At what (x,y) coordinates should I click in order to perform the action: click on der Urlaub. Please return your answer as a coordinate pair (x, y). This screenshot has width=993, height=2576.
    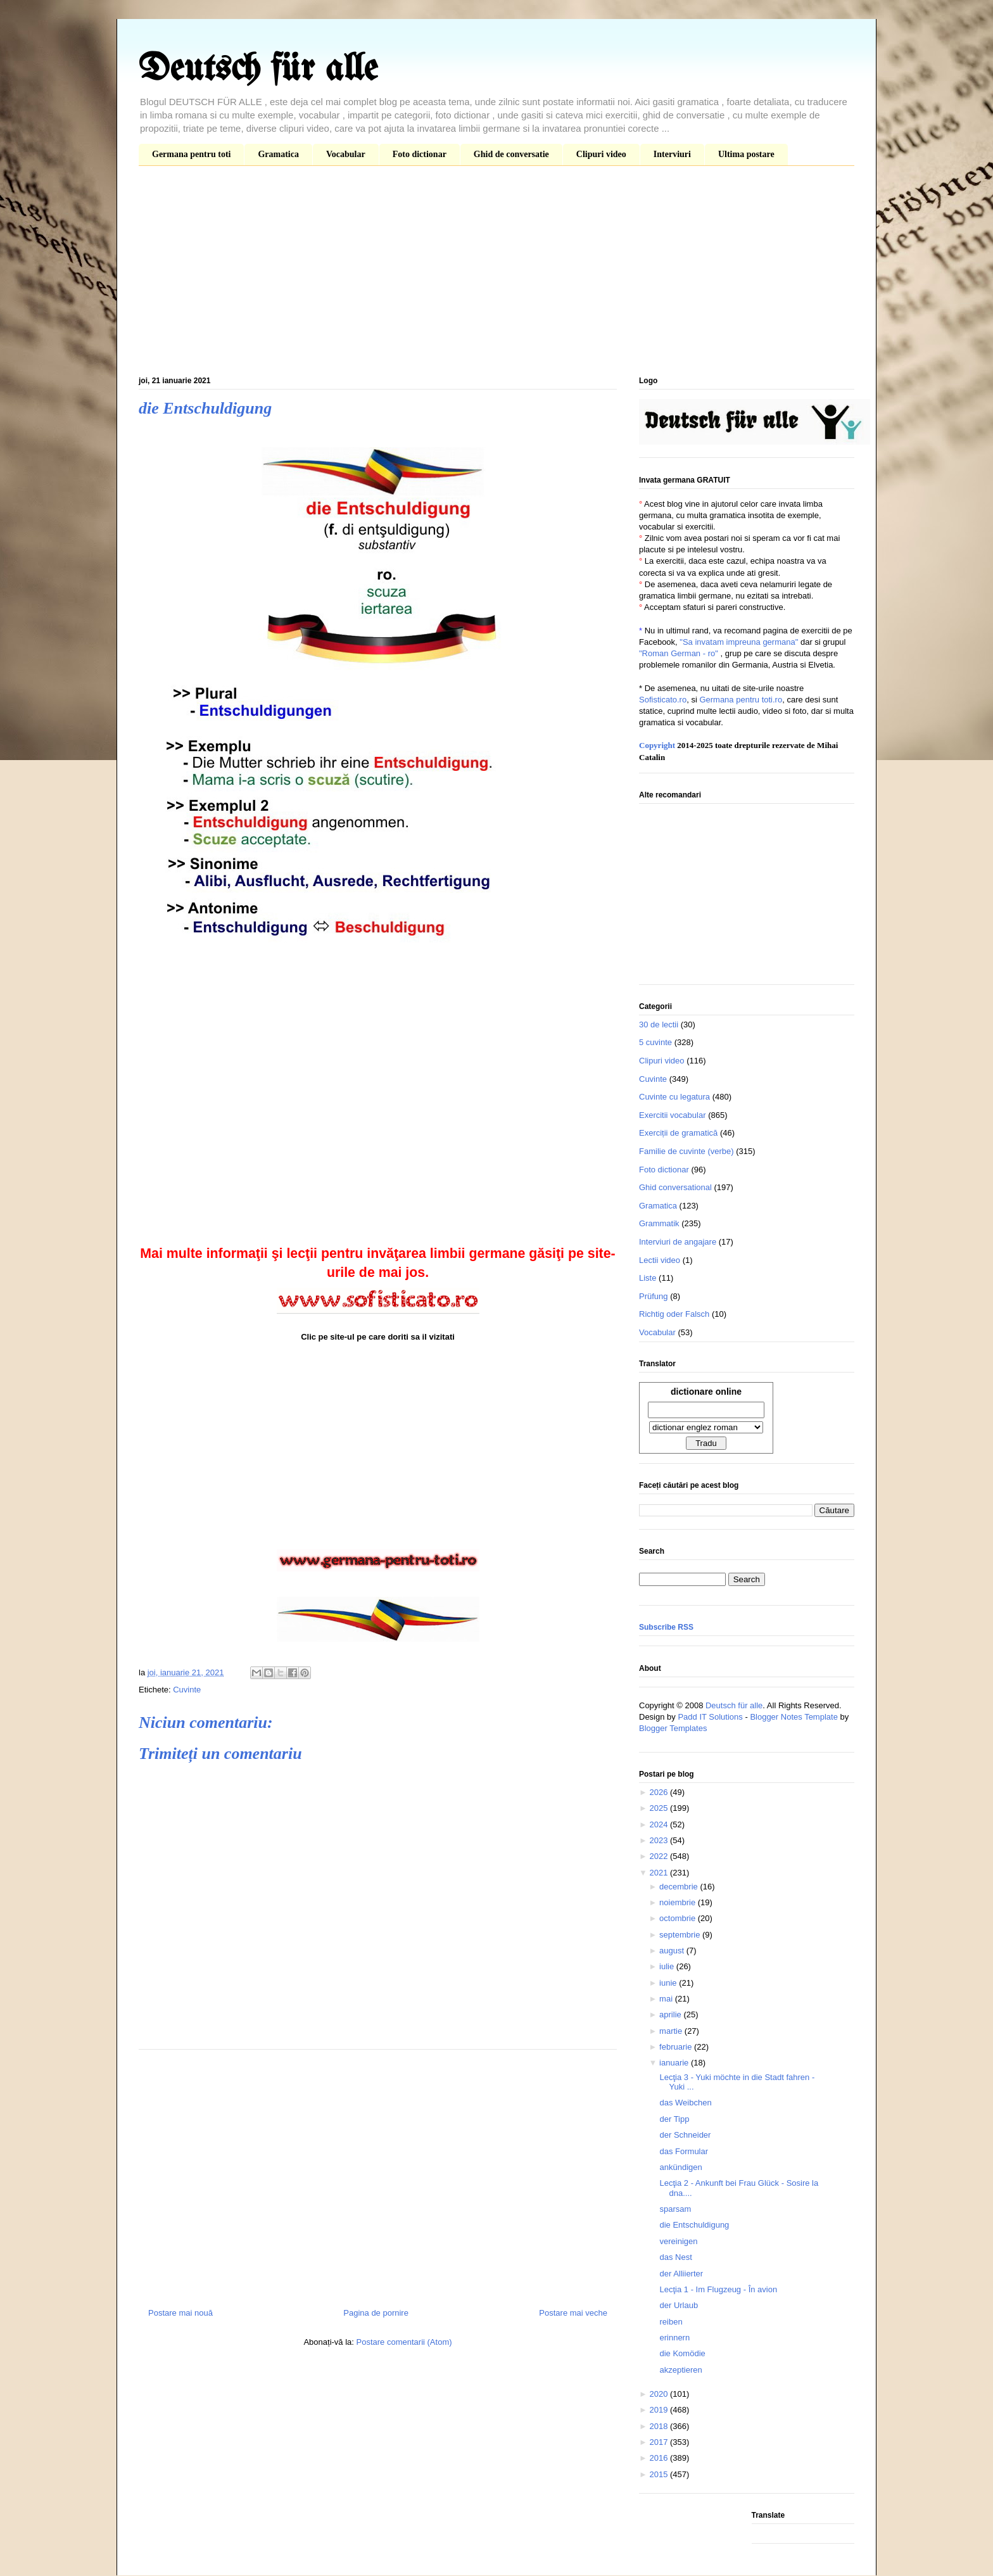
    Looking at the image, I should click on (678, 2305).